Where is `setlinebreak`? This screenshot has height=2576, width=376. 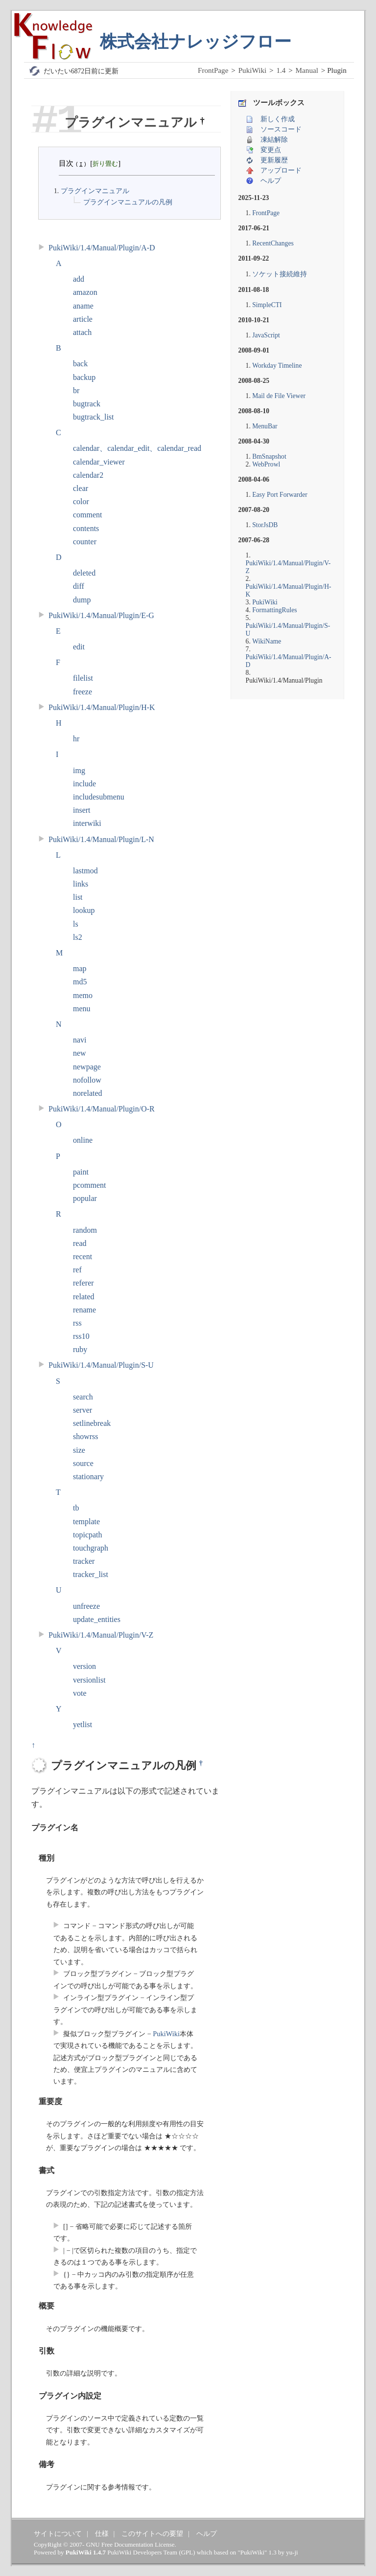 setlinebreak is located at coordinates (92, 1423).